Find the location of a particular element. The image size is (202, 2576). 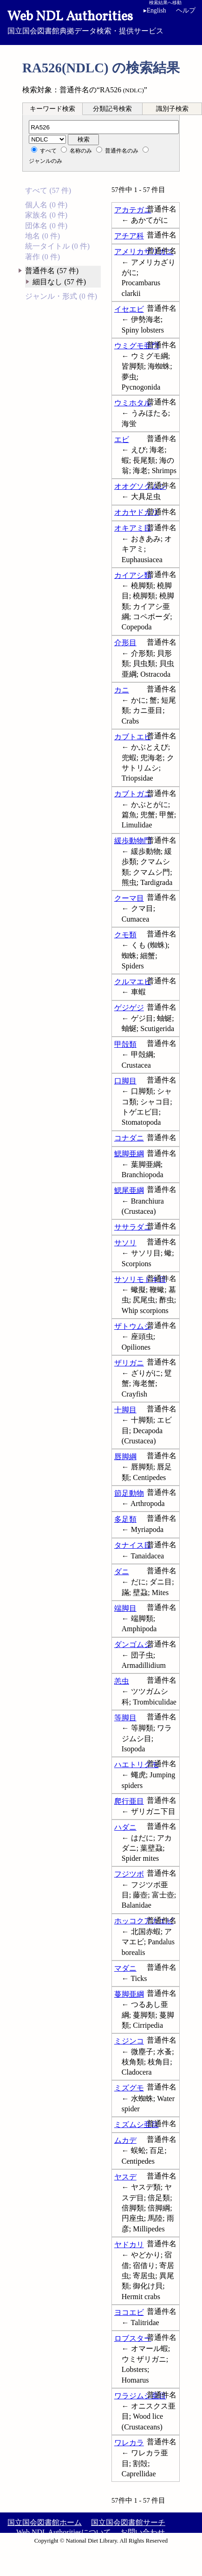

ヤスデ is located at coordinates (125, 2177).